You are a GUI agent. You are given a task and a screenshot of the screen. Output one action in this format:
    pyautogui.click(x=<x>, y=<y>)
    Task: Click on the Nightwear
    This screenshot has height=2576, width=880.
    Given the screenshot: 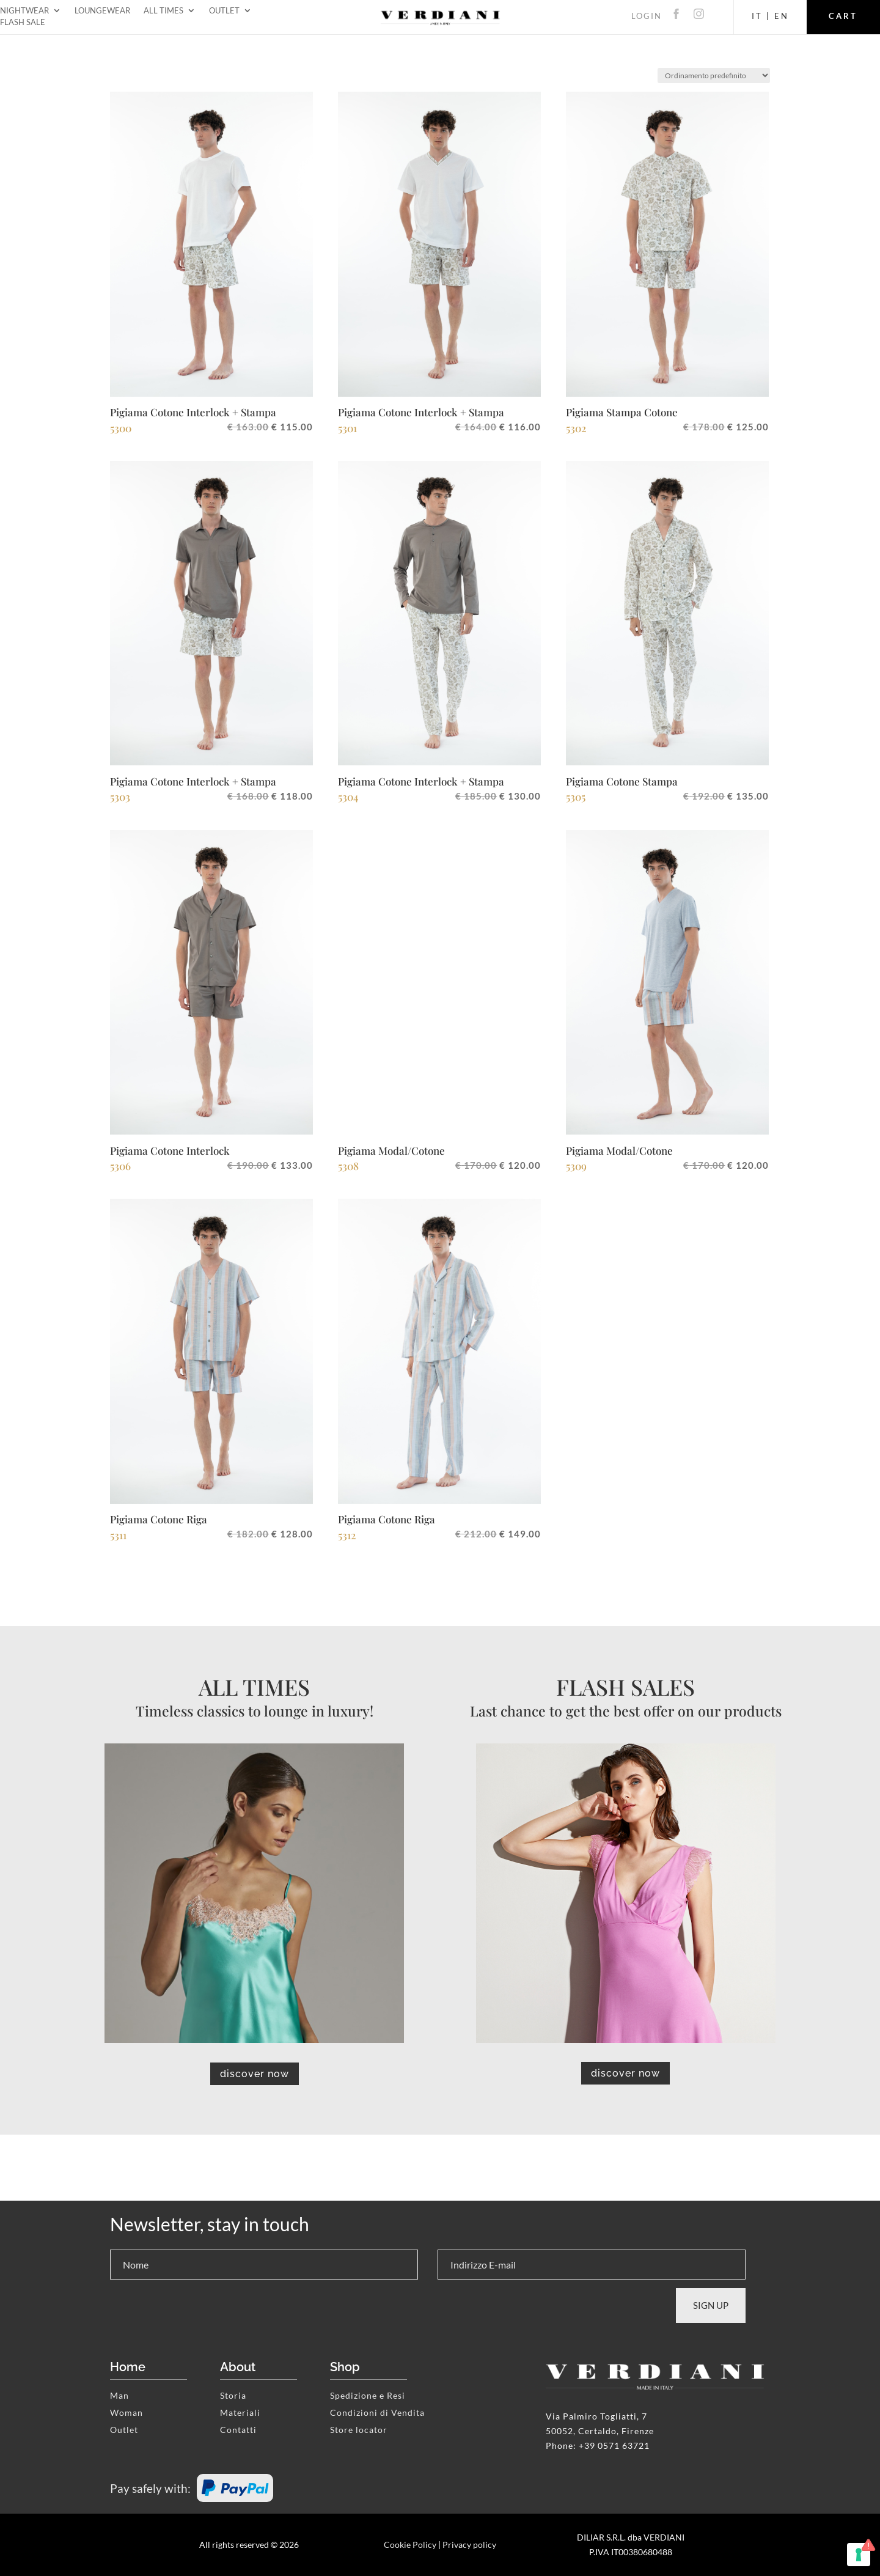 What is the action you would take?
    pyautogui.click(x=24, y=12)
    